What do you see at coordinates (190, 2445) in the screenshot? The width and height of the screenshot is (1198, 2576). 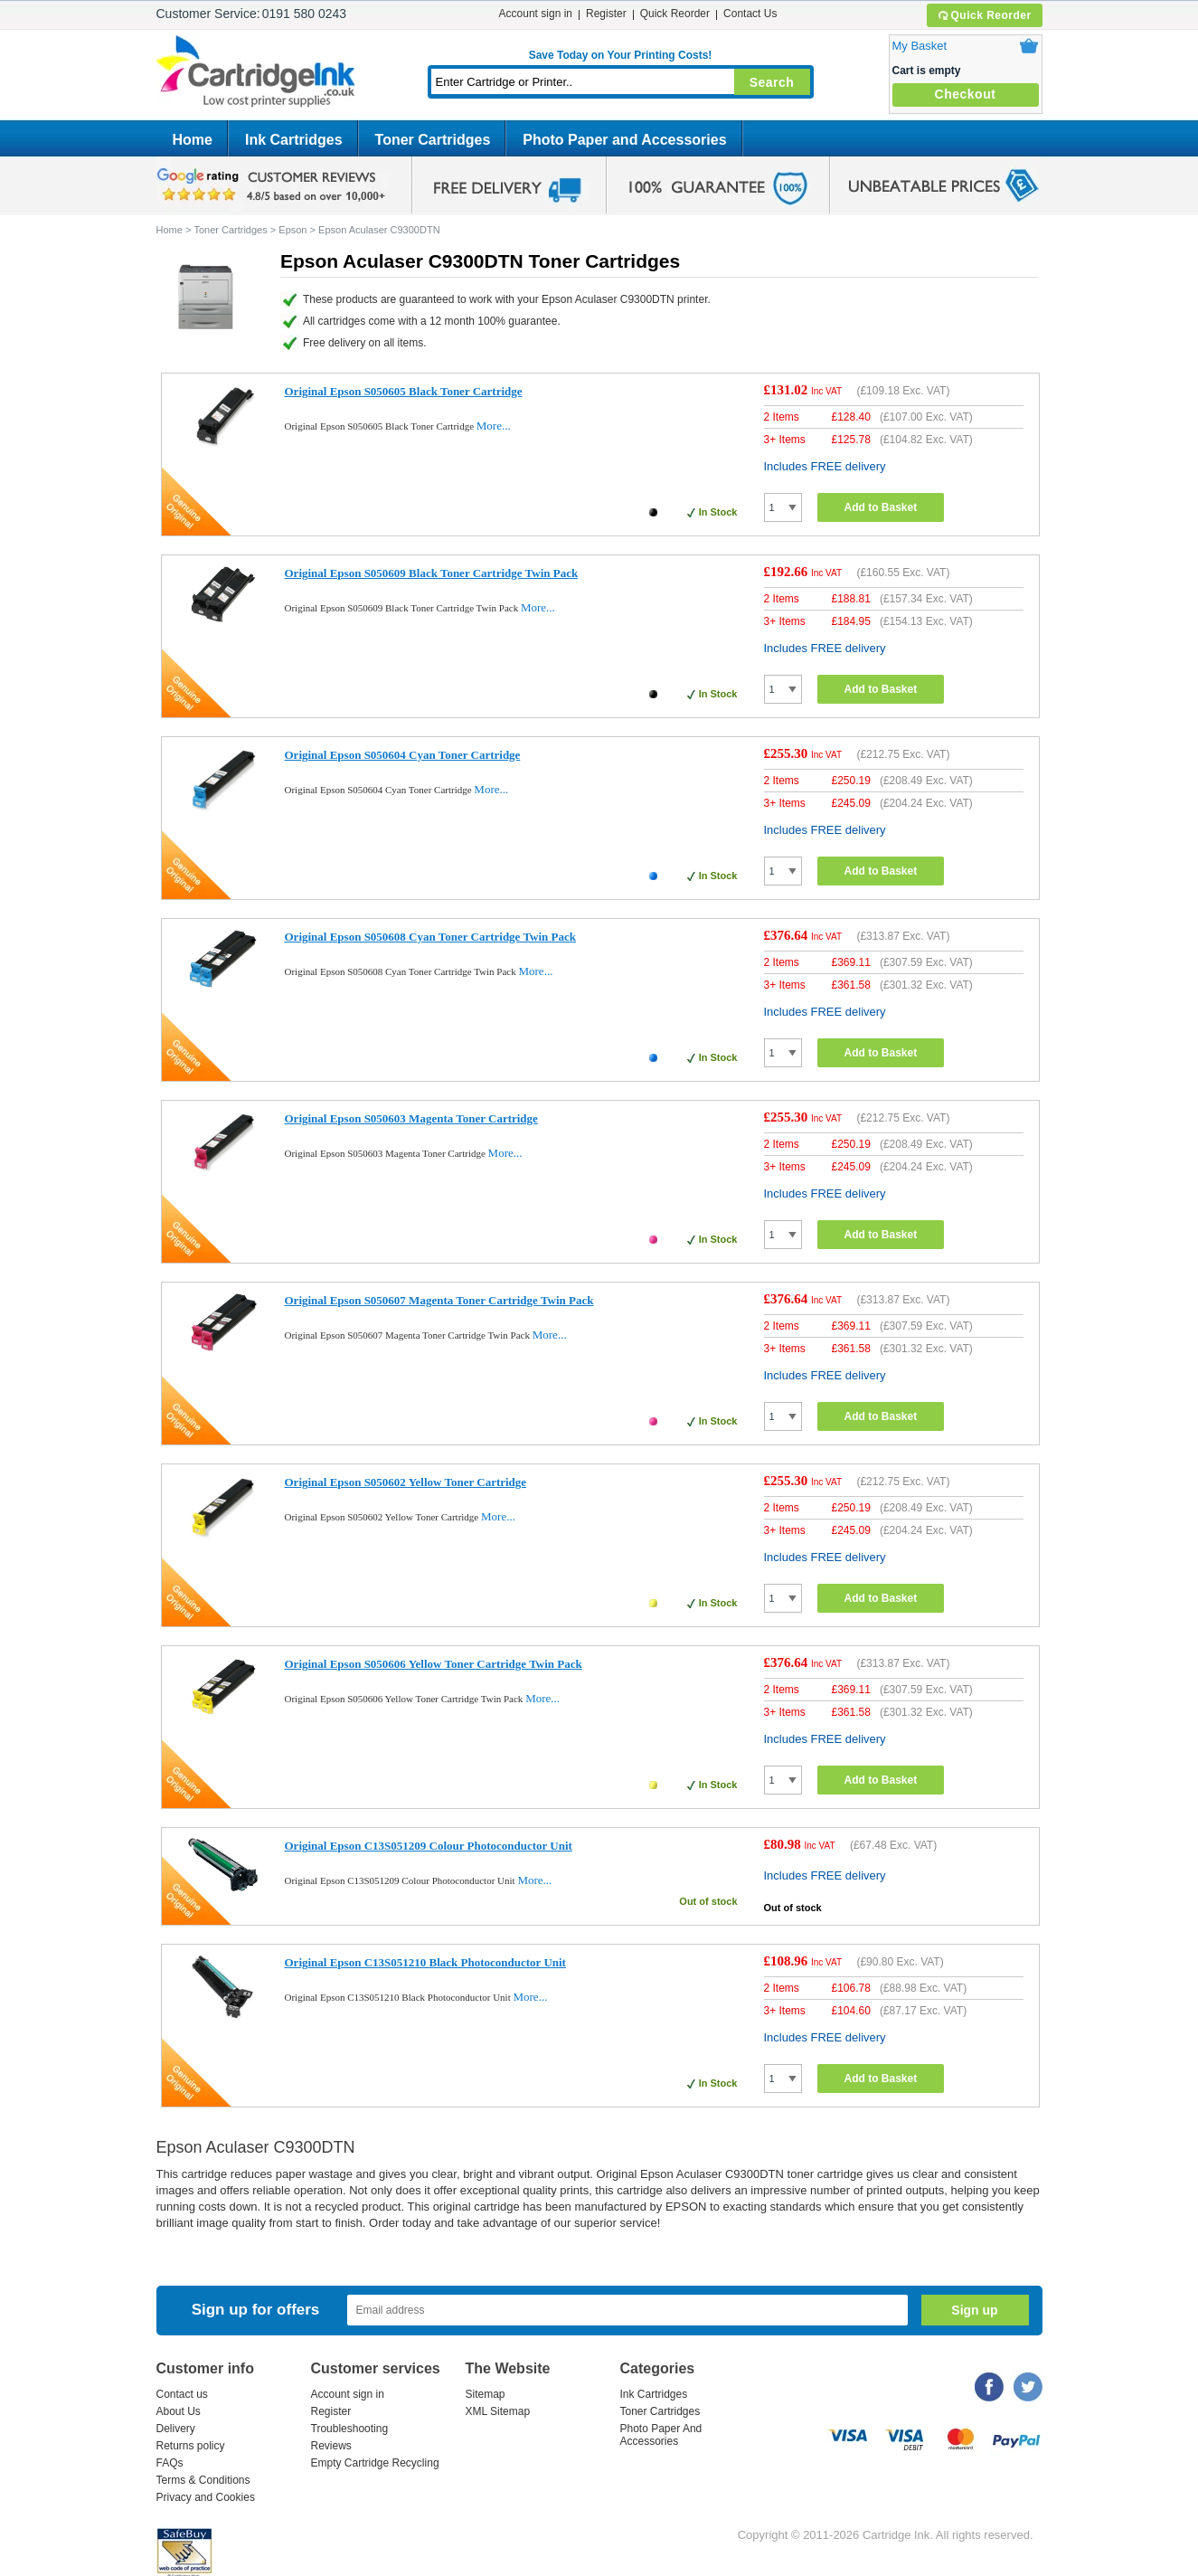 I see `Returns policy` at bounding box center [190, 2445].